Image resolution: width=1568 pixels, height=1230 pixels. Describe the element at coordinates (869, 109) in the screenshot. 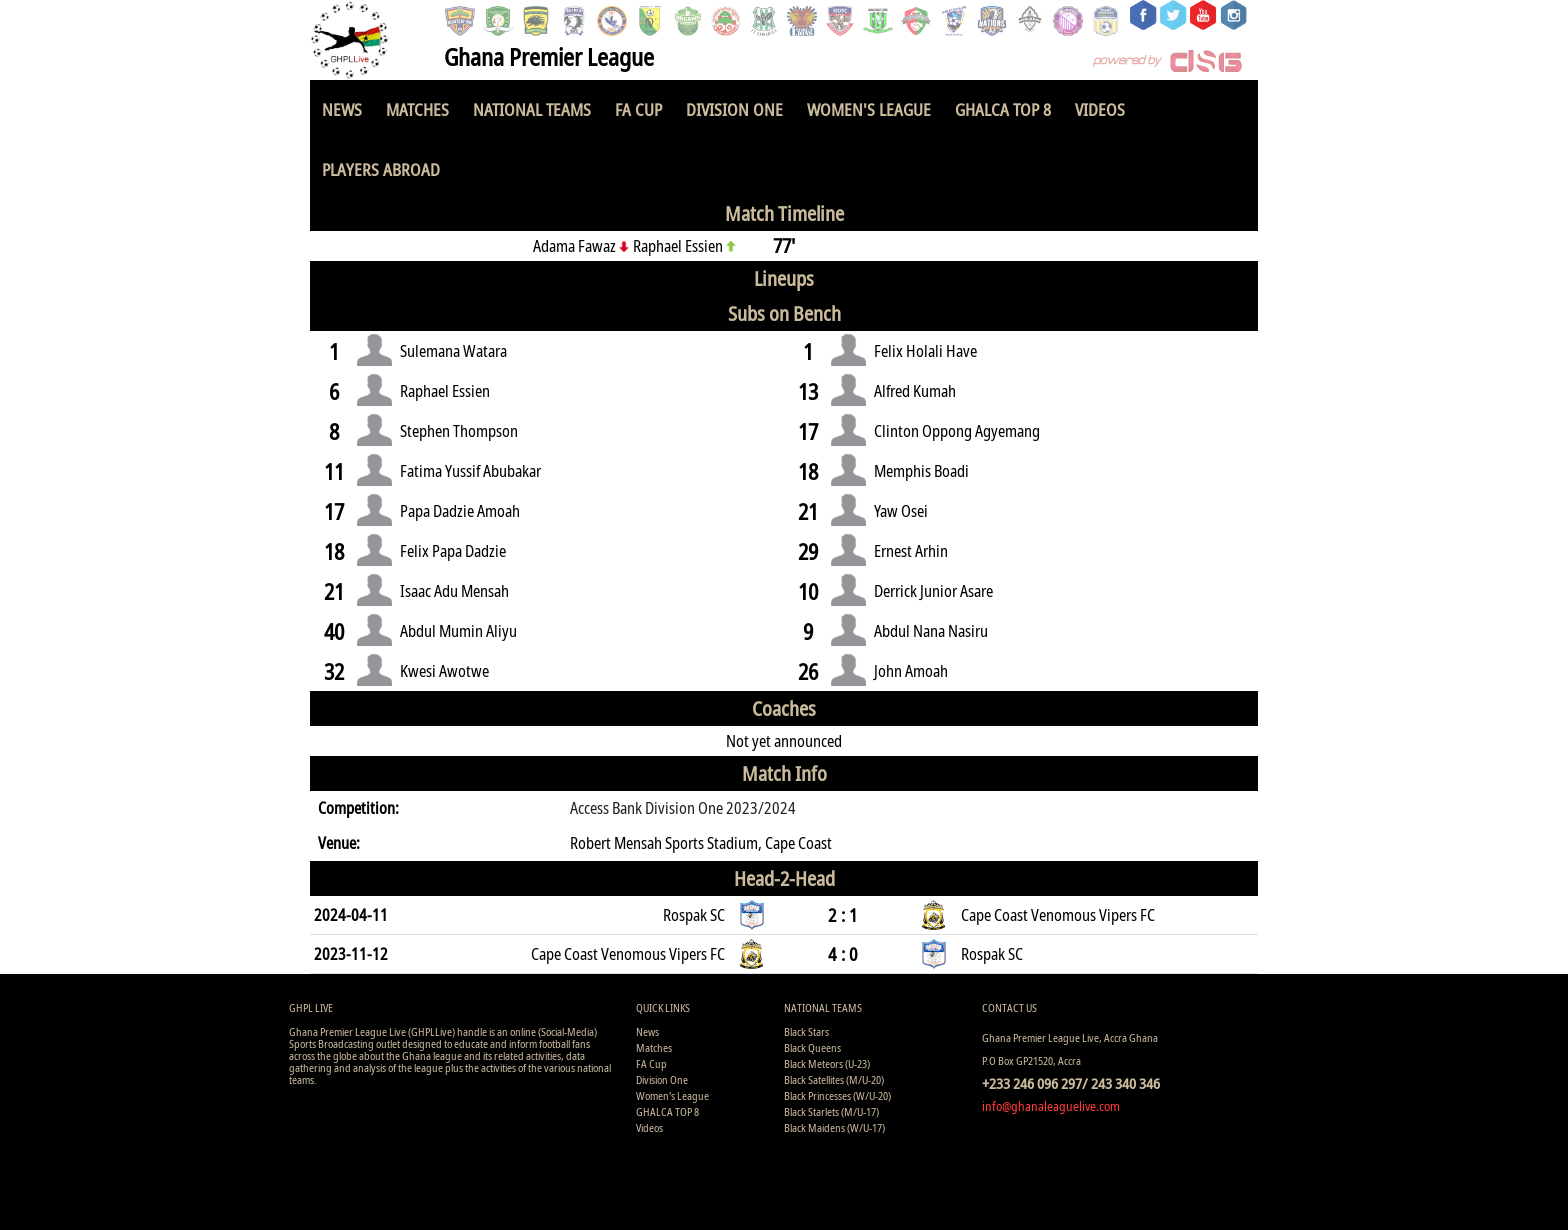

I see `Women's League` at that location.